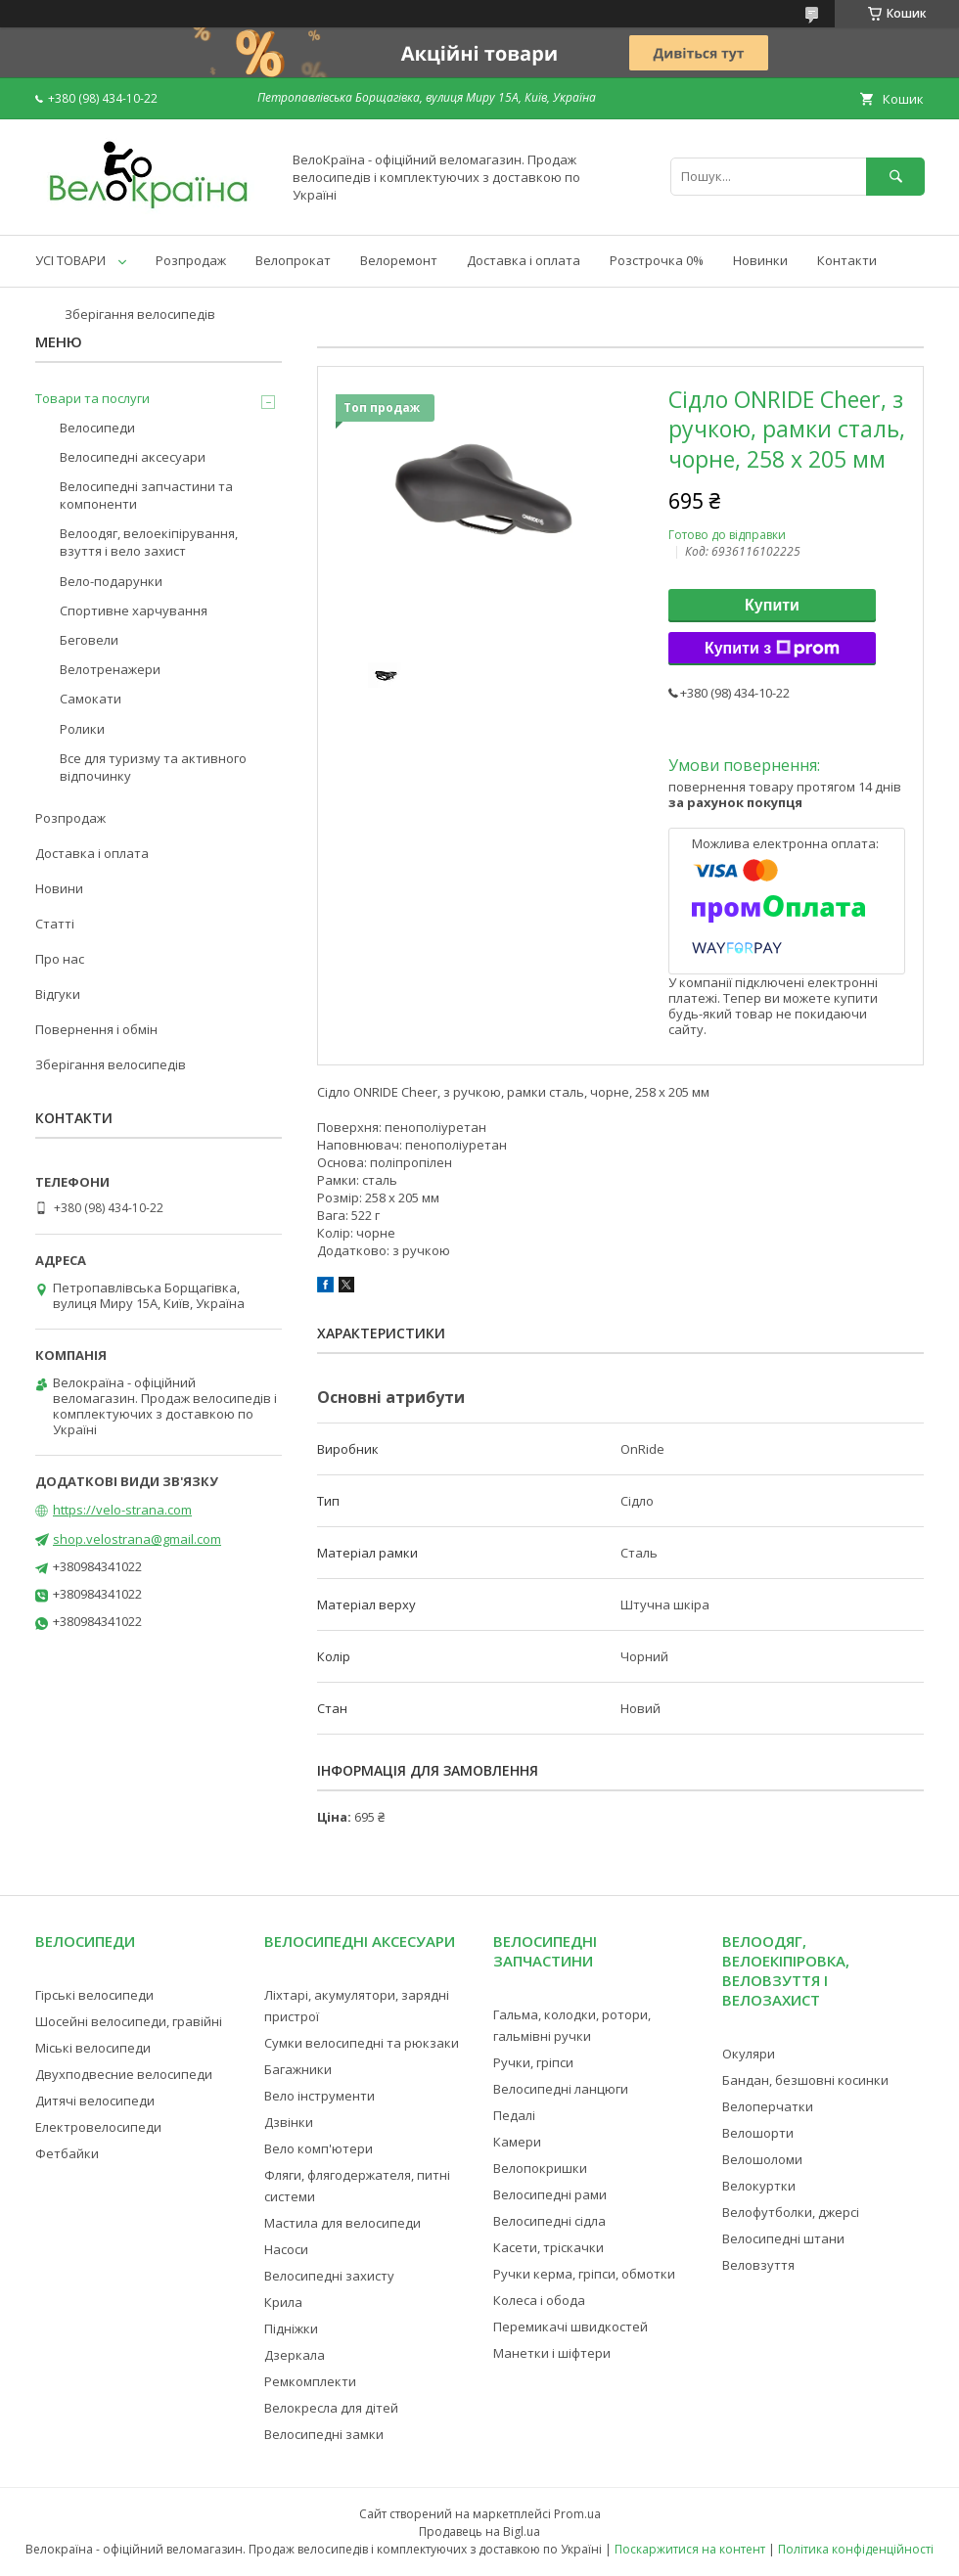 Image resolution: width=959 pixels, height=2576 pixels. I want to click on Prom.ua, so click(577, 2514).